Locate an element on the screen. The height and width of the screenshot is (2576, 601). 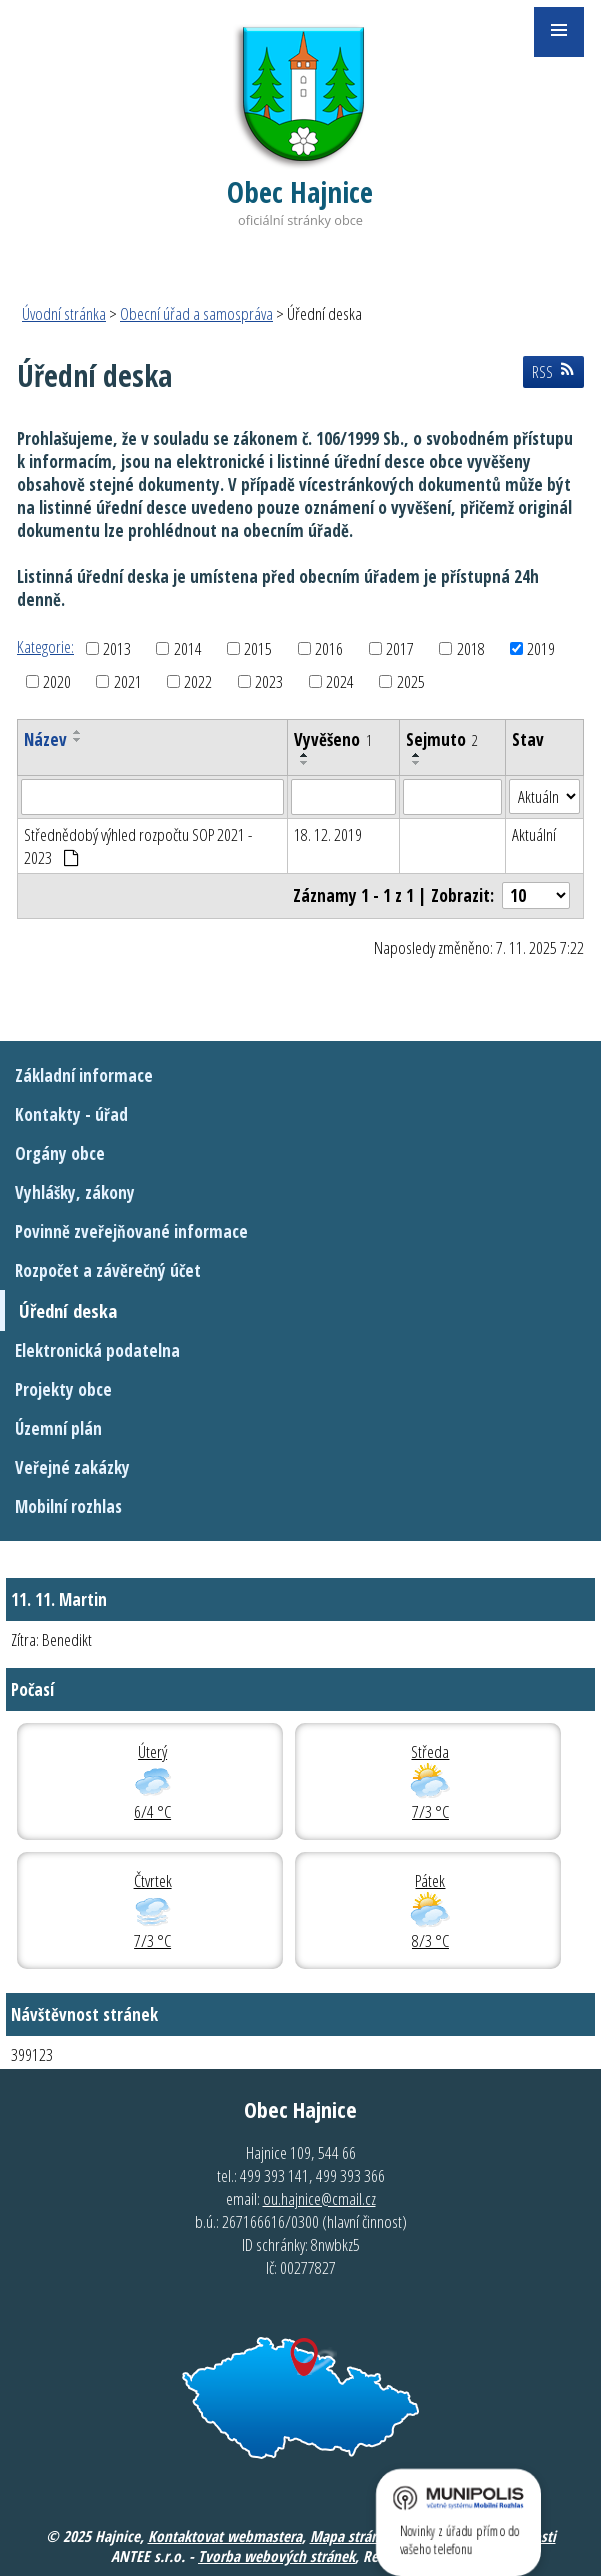
Kontaktovat webmastera is located at coordinates (225, 2536).